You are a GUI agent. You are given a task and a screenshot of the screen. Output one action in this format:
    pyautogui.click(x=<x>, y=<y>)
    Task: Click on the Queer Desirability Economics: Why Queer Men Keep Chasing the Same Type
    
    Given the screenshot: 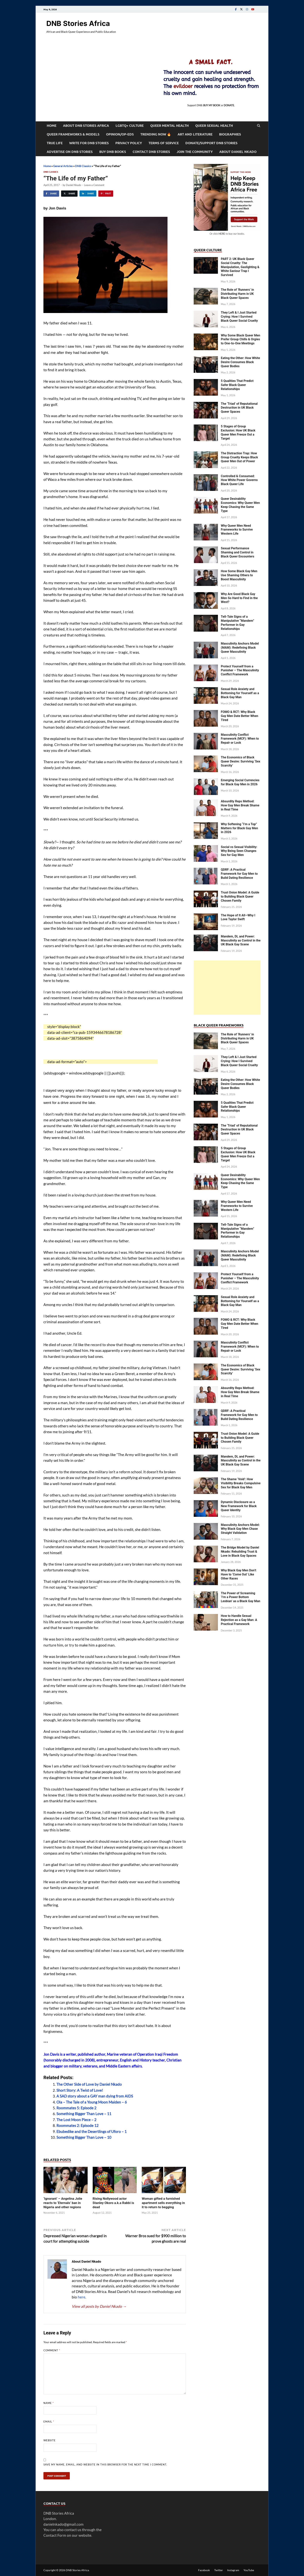 What is the action you would take?
    pyautogui.click(x=240, y=505)
    